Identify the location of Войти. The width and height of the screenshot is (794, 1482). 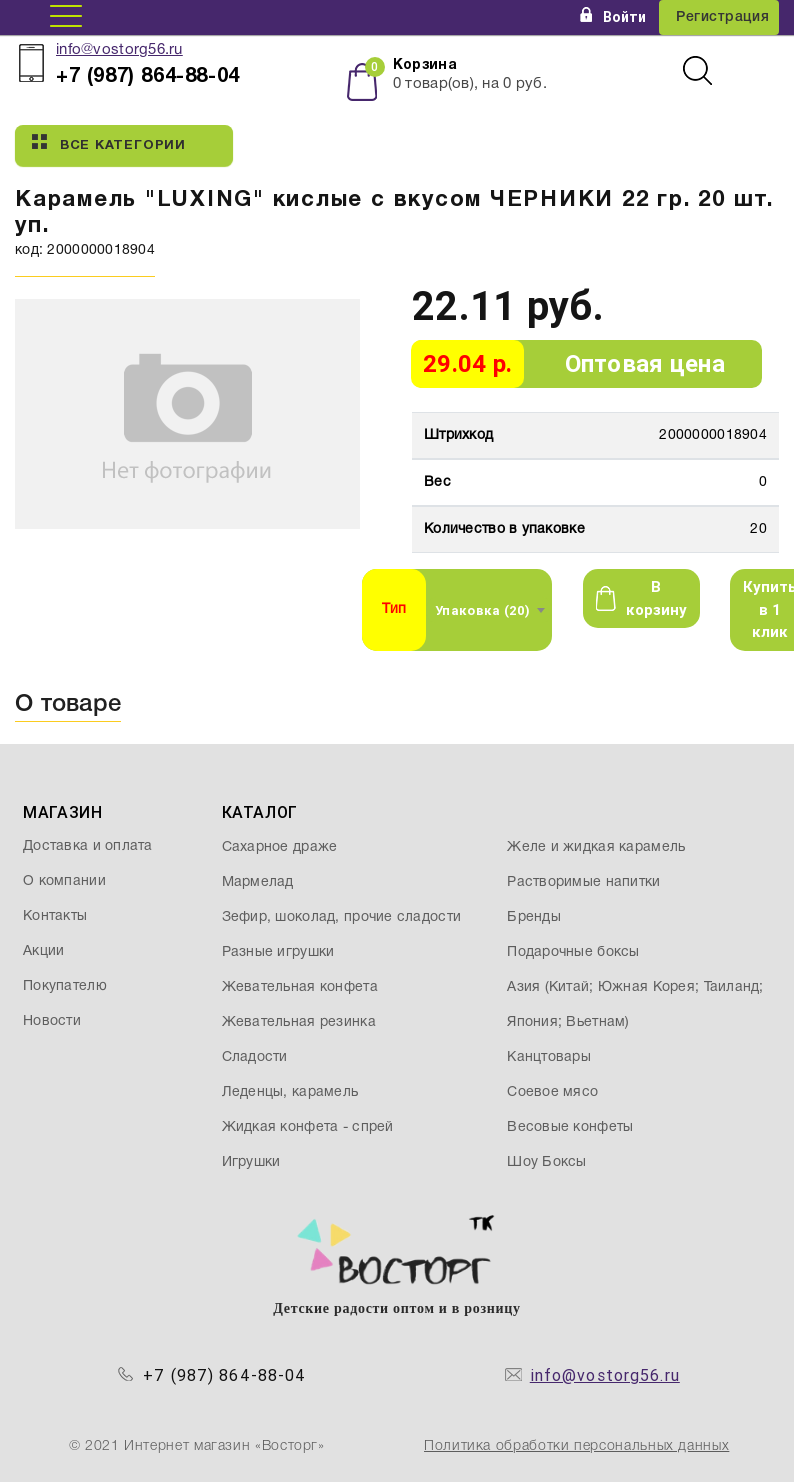
(613, 17).